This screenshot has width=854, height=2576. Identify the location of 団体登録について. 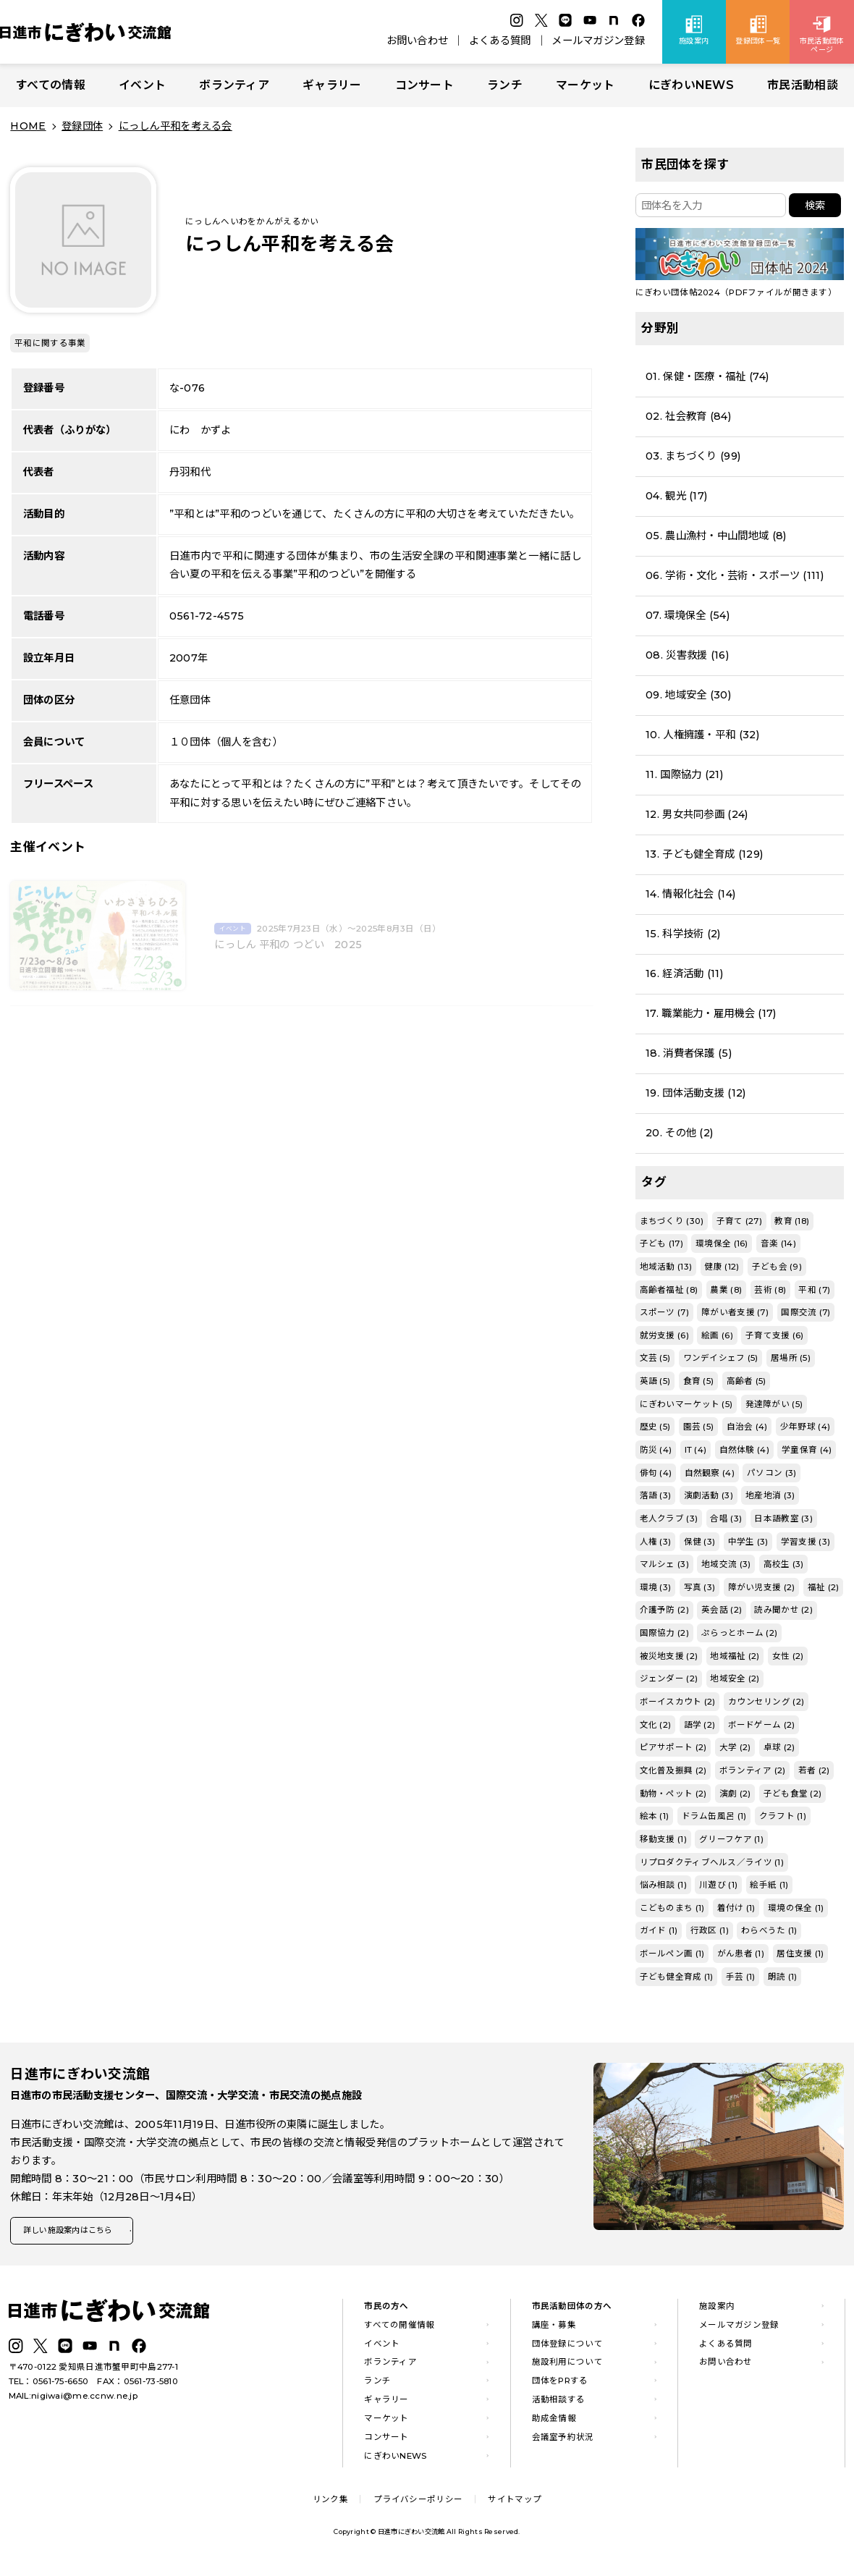
(567, 2348).